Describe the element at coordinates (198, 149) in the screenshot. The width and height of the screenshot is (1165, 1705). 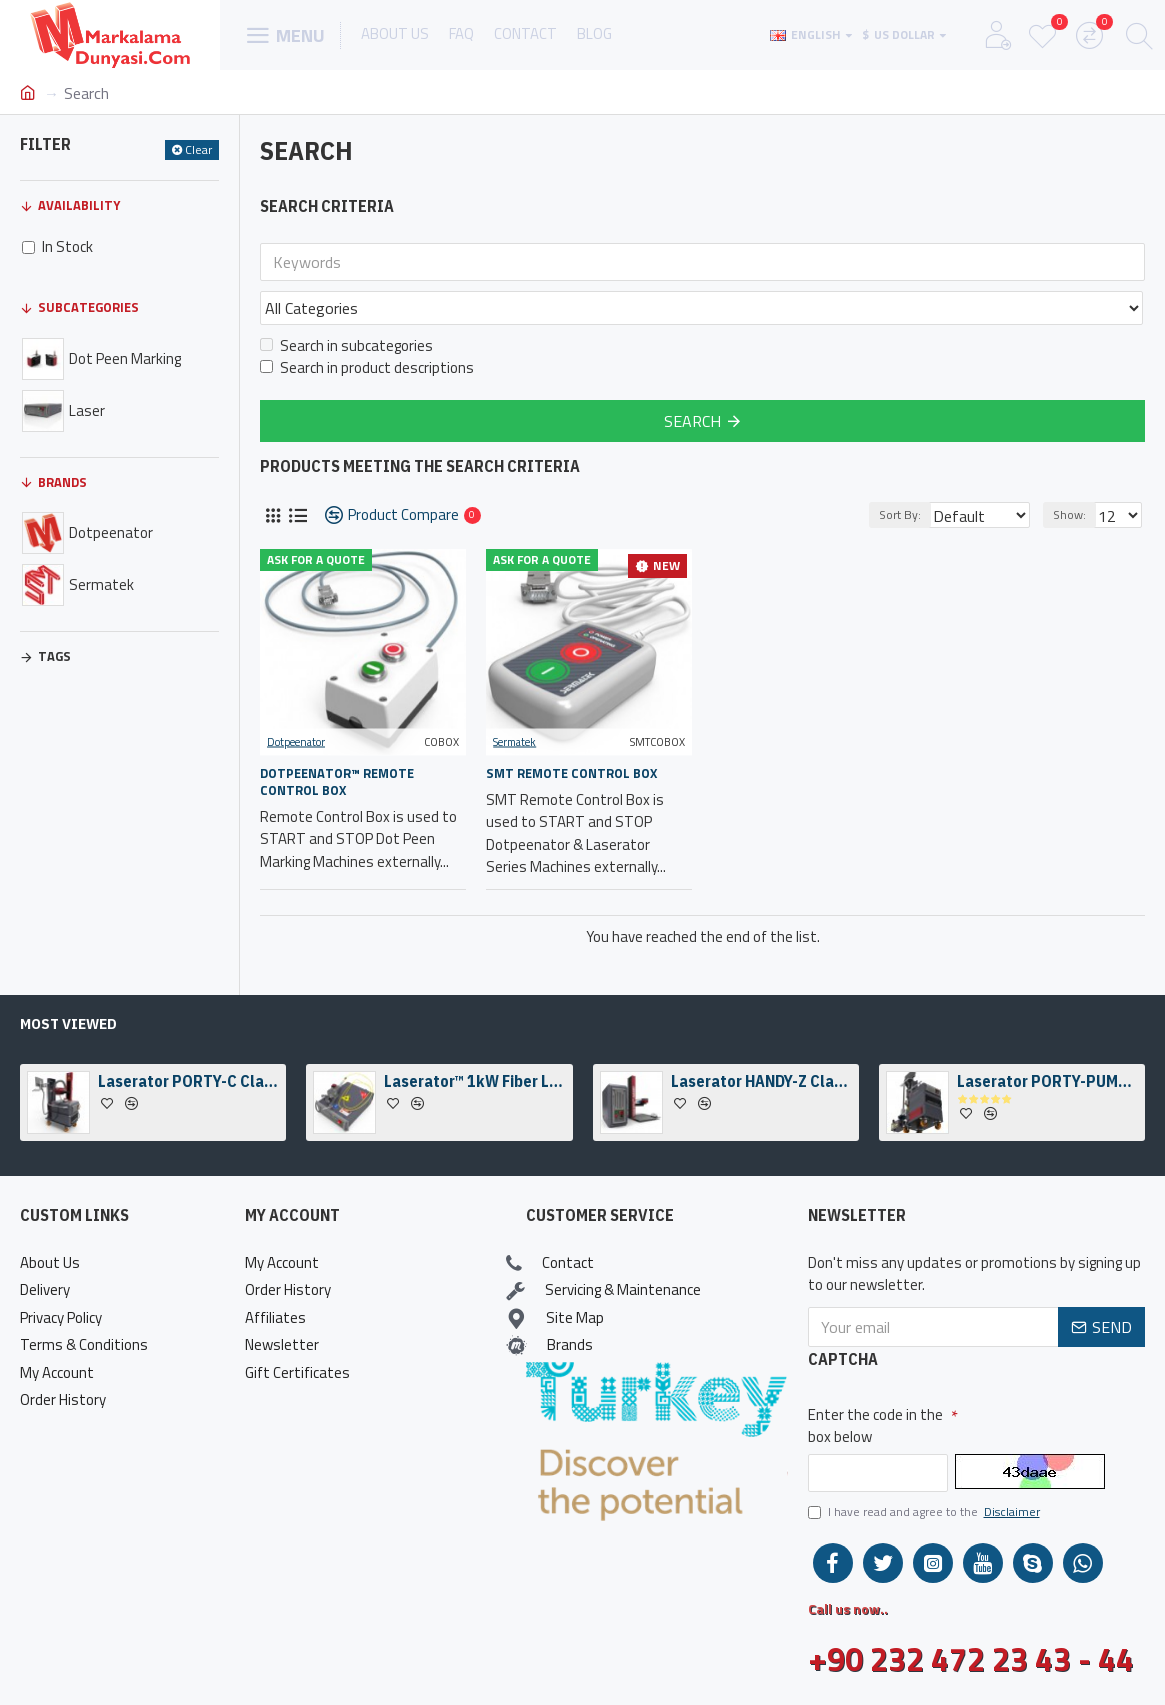
I see `Clear` at that location.